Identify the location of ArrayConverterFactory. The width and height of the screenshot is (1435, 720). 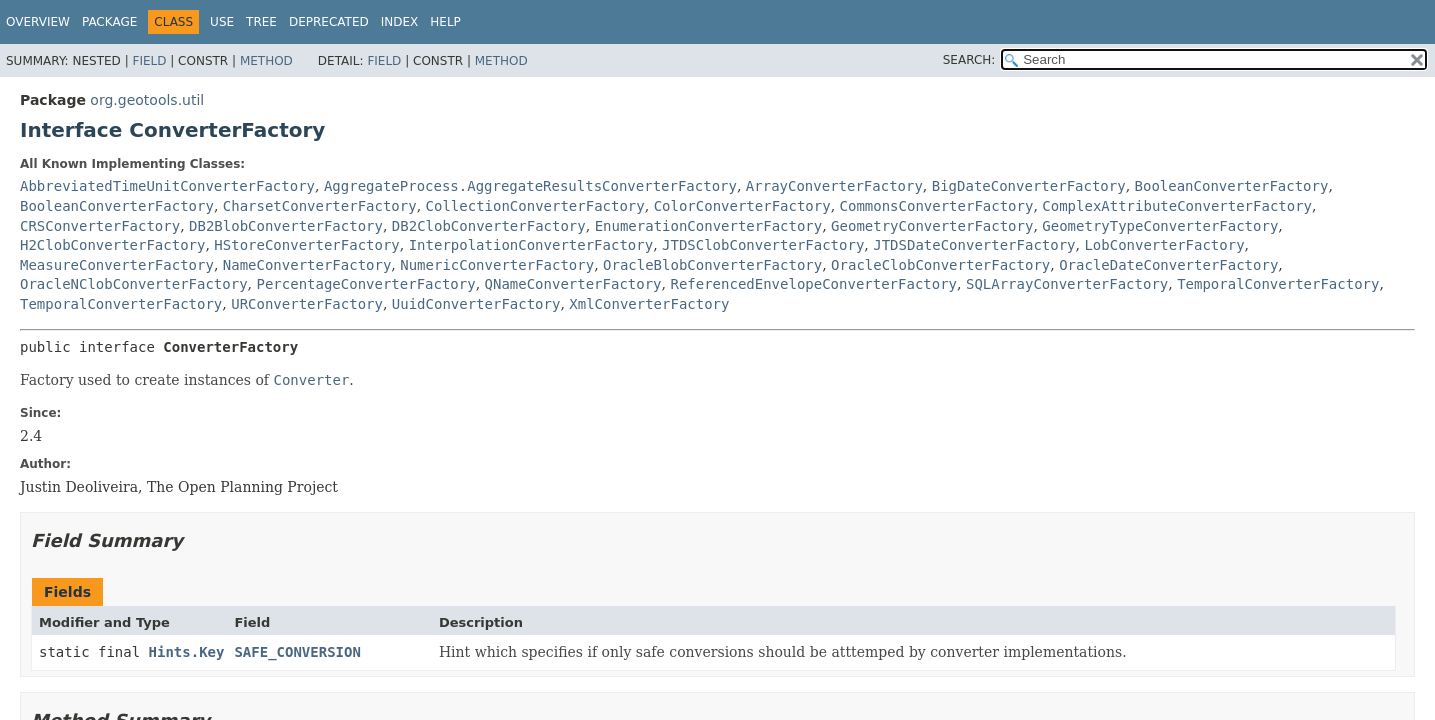
(834, 186).